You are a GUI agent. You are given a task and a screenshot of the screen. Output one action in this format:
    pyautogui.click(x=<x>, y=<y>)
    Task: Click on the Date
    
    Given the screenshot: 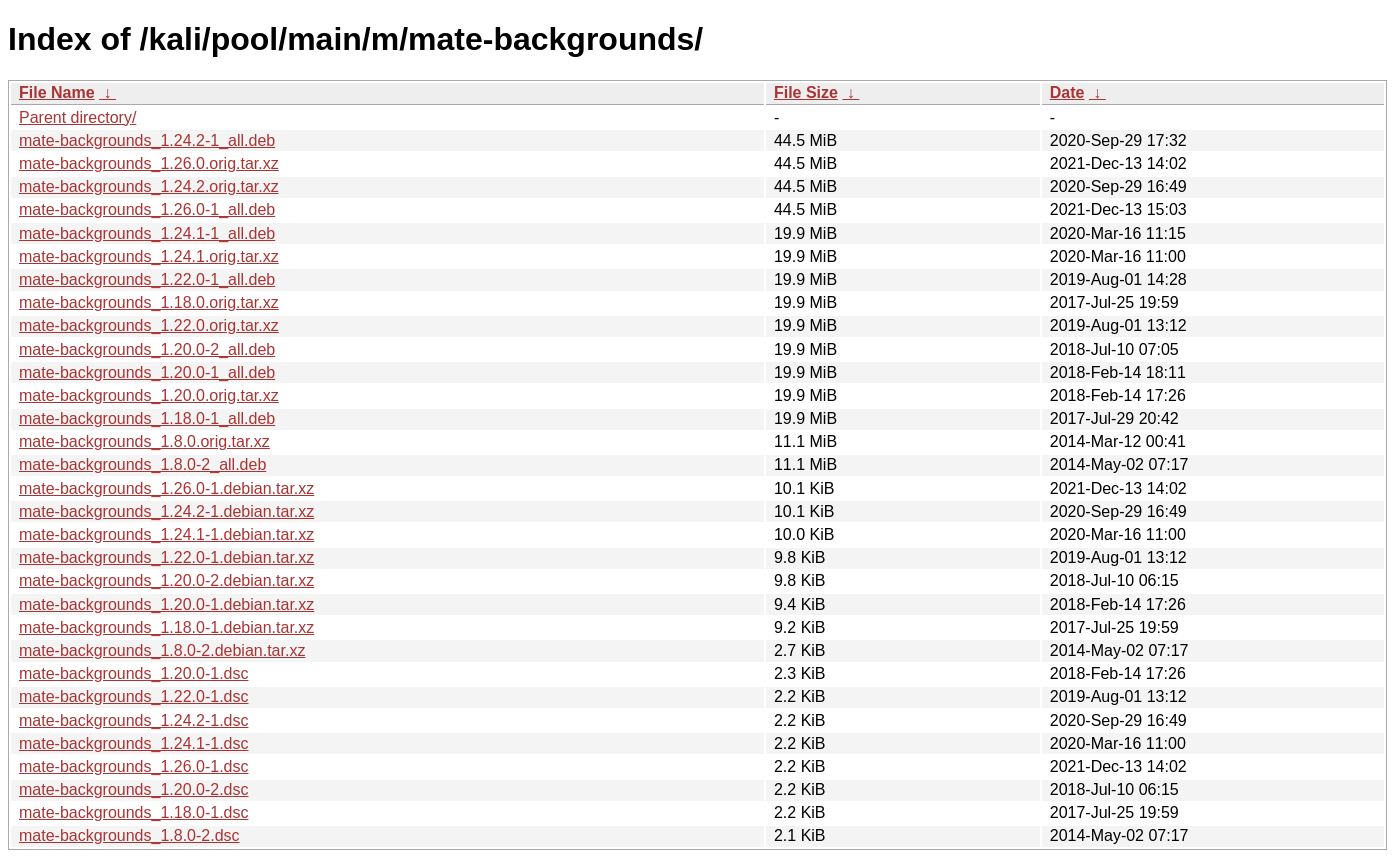 What is the action you would take?
    pyautogui.click(x=1067, y=92)
    